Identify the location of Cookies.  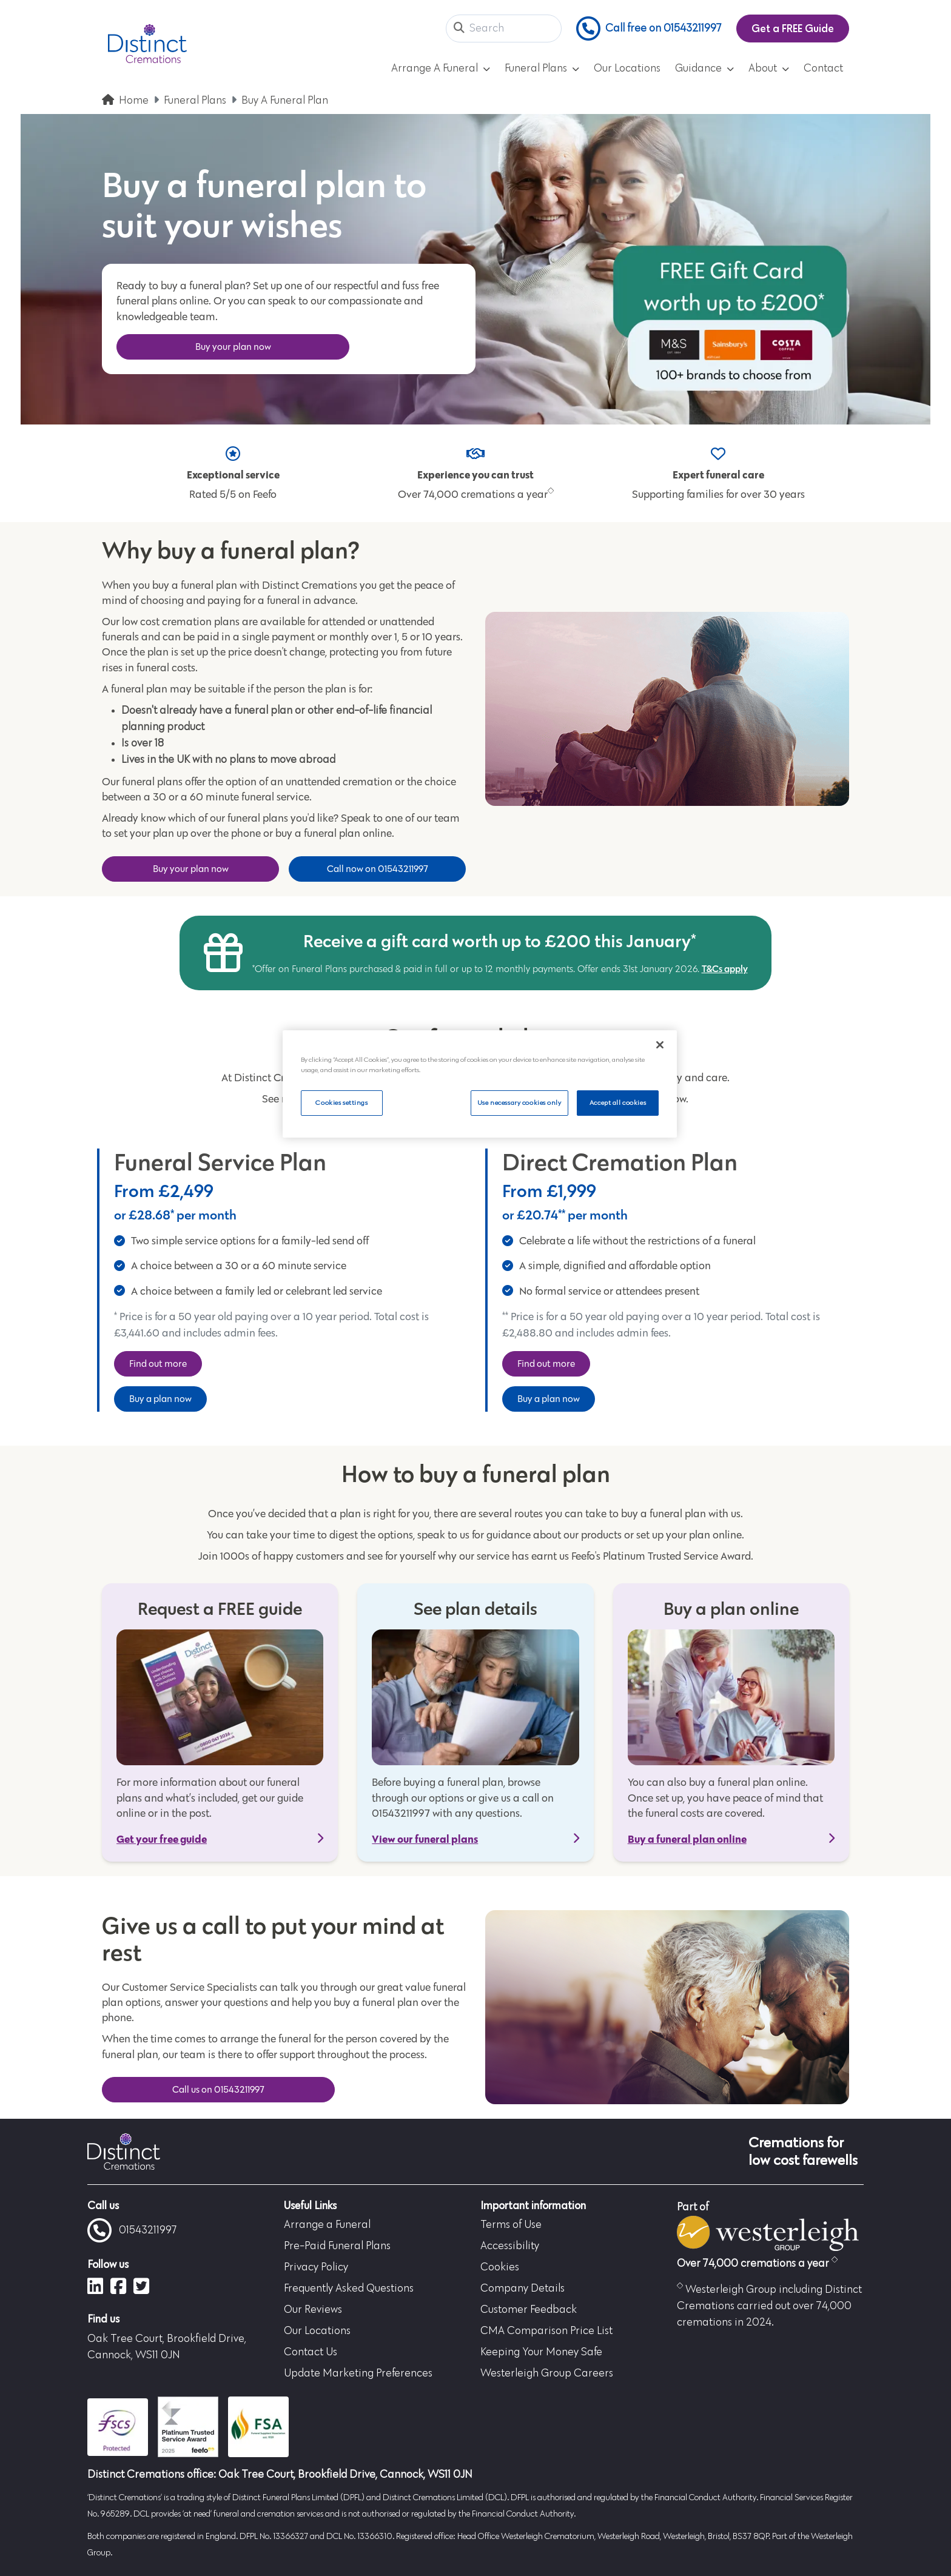
(499, 2267).